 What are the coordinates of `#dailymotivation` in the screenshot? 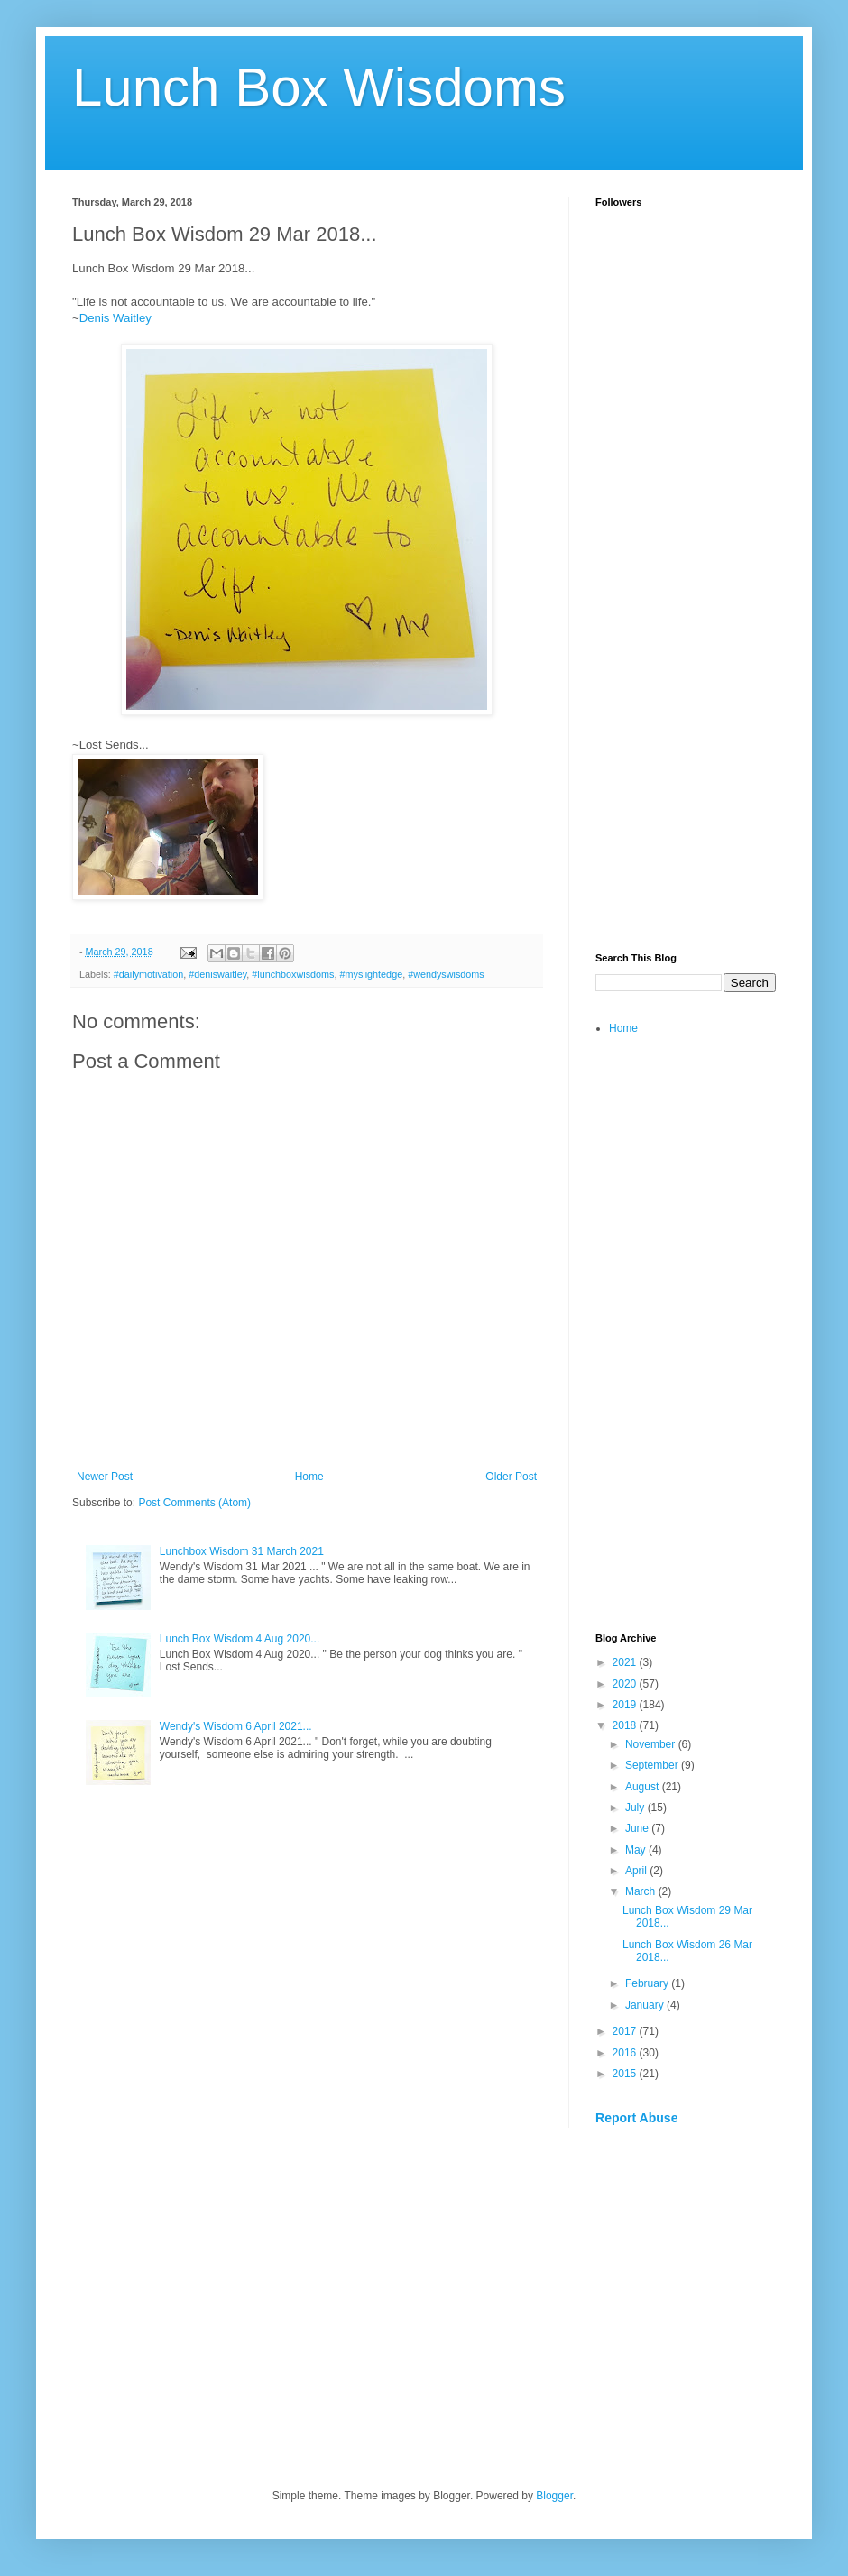 It's located at (148, 974).